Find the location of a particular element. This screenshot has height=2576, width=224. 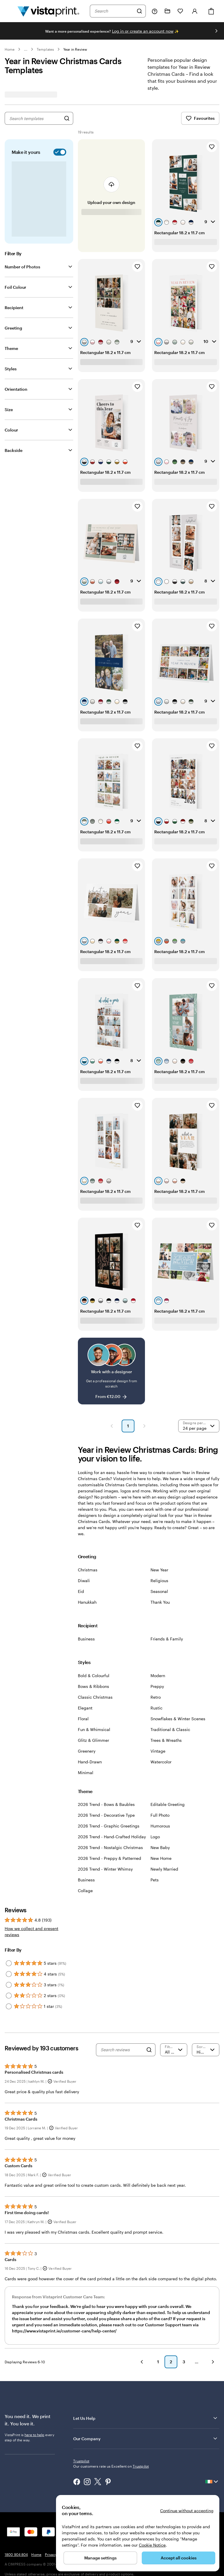

Minimal is located at coordinates (85, 1772).